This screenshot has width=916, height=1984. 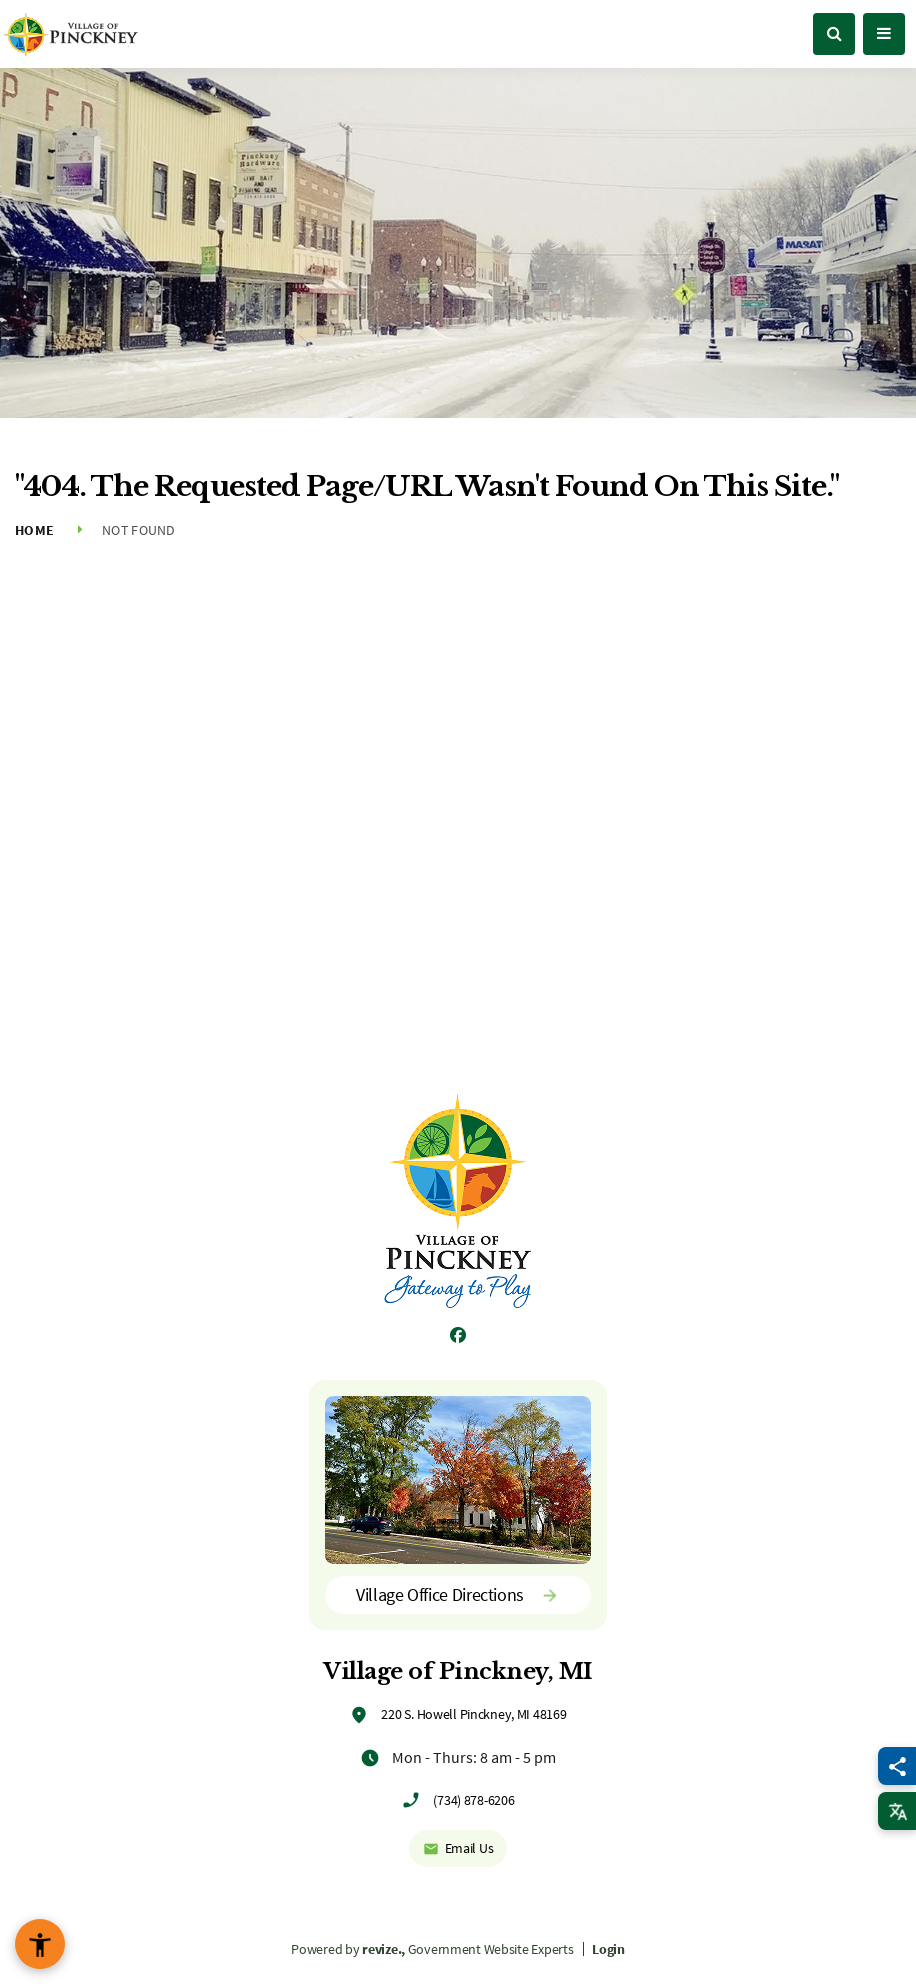 What do you see at coordinates (458, 1848) in the screenshot?
I see `Email Us` at bounding box center [458, 1848].